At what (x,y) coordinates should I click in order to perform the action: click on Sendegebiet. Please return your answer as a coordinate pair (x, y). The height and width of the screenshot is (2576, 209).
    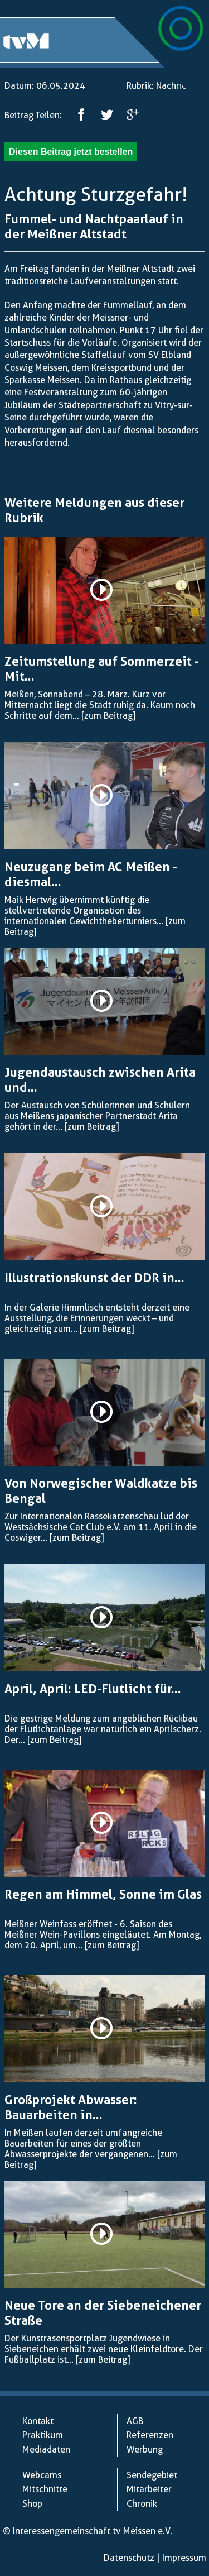
    Looking at the image, I should click on (152, 2475).